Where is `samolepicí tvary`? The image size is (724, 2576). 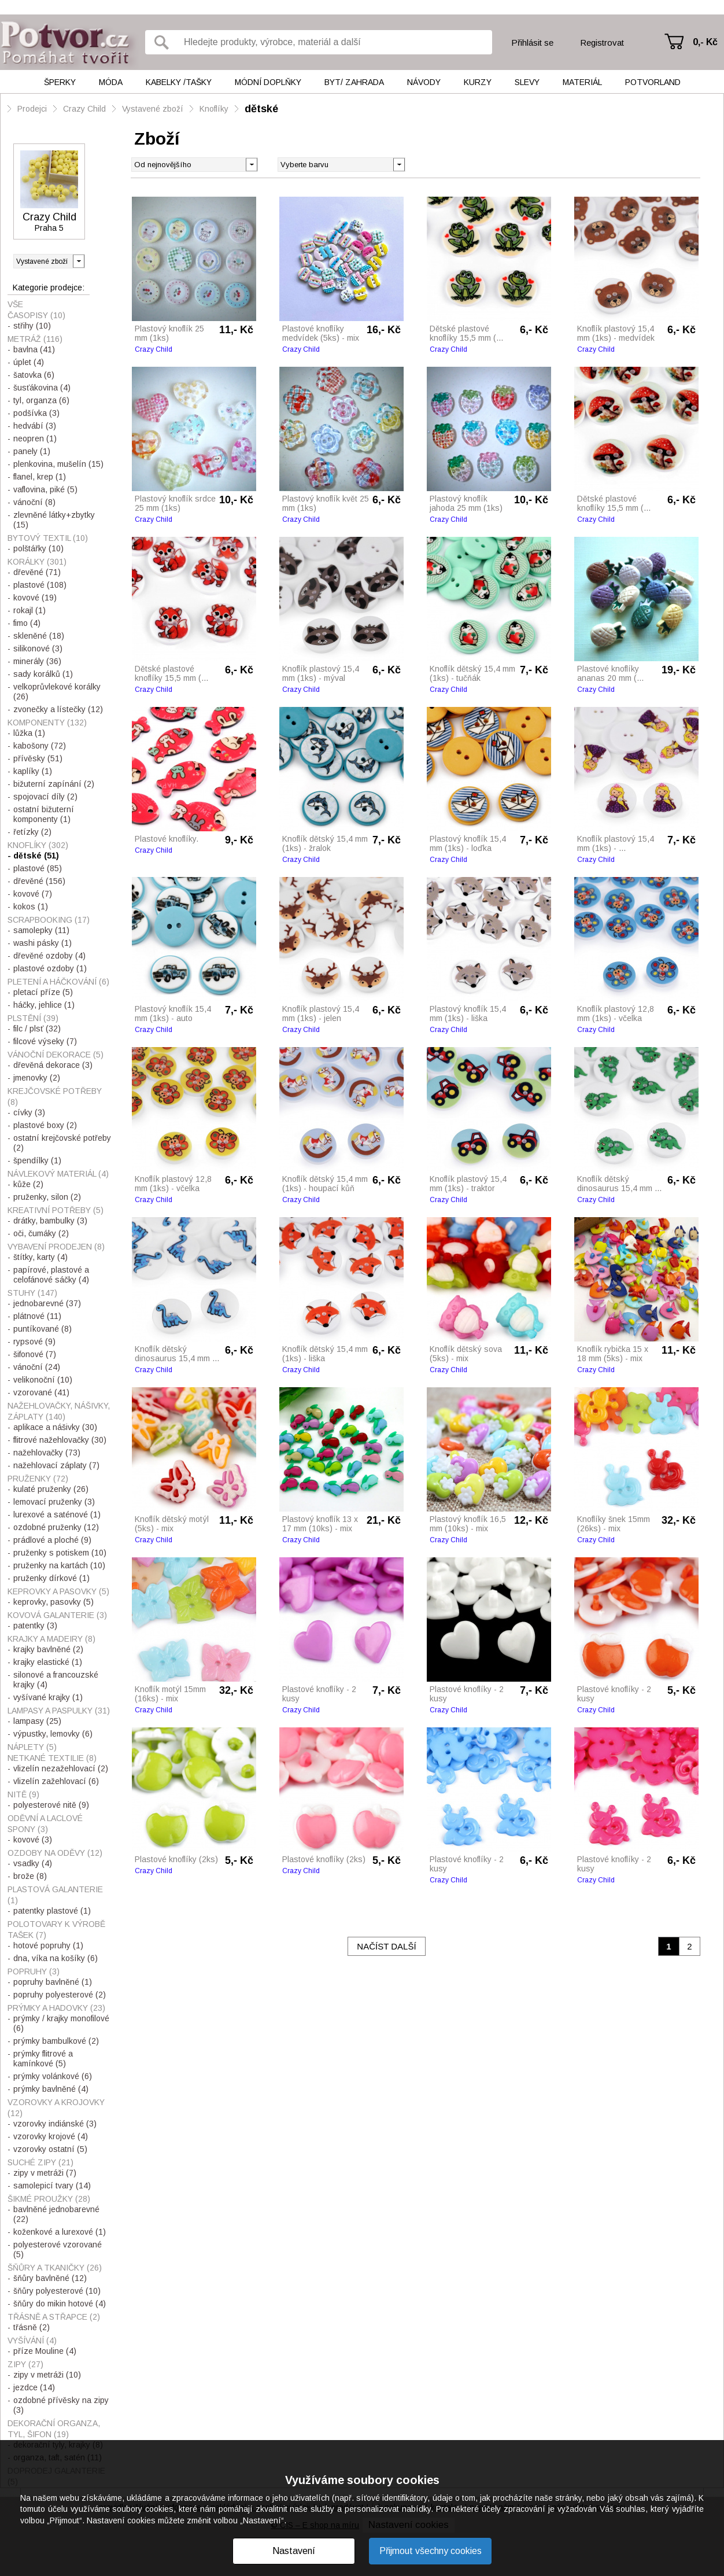
samolepicí tvary is located at coordinates (52, 2185).